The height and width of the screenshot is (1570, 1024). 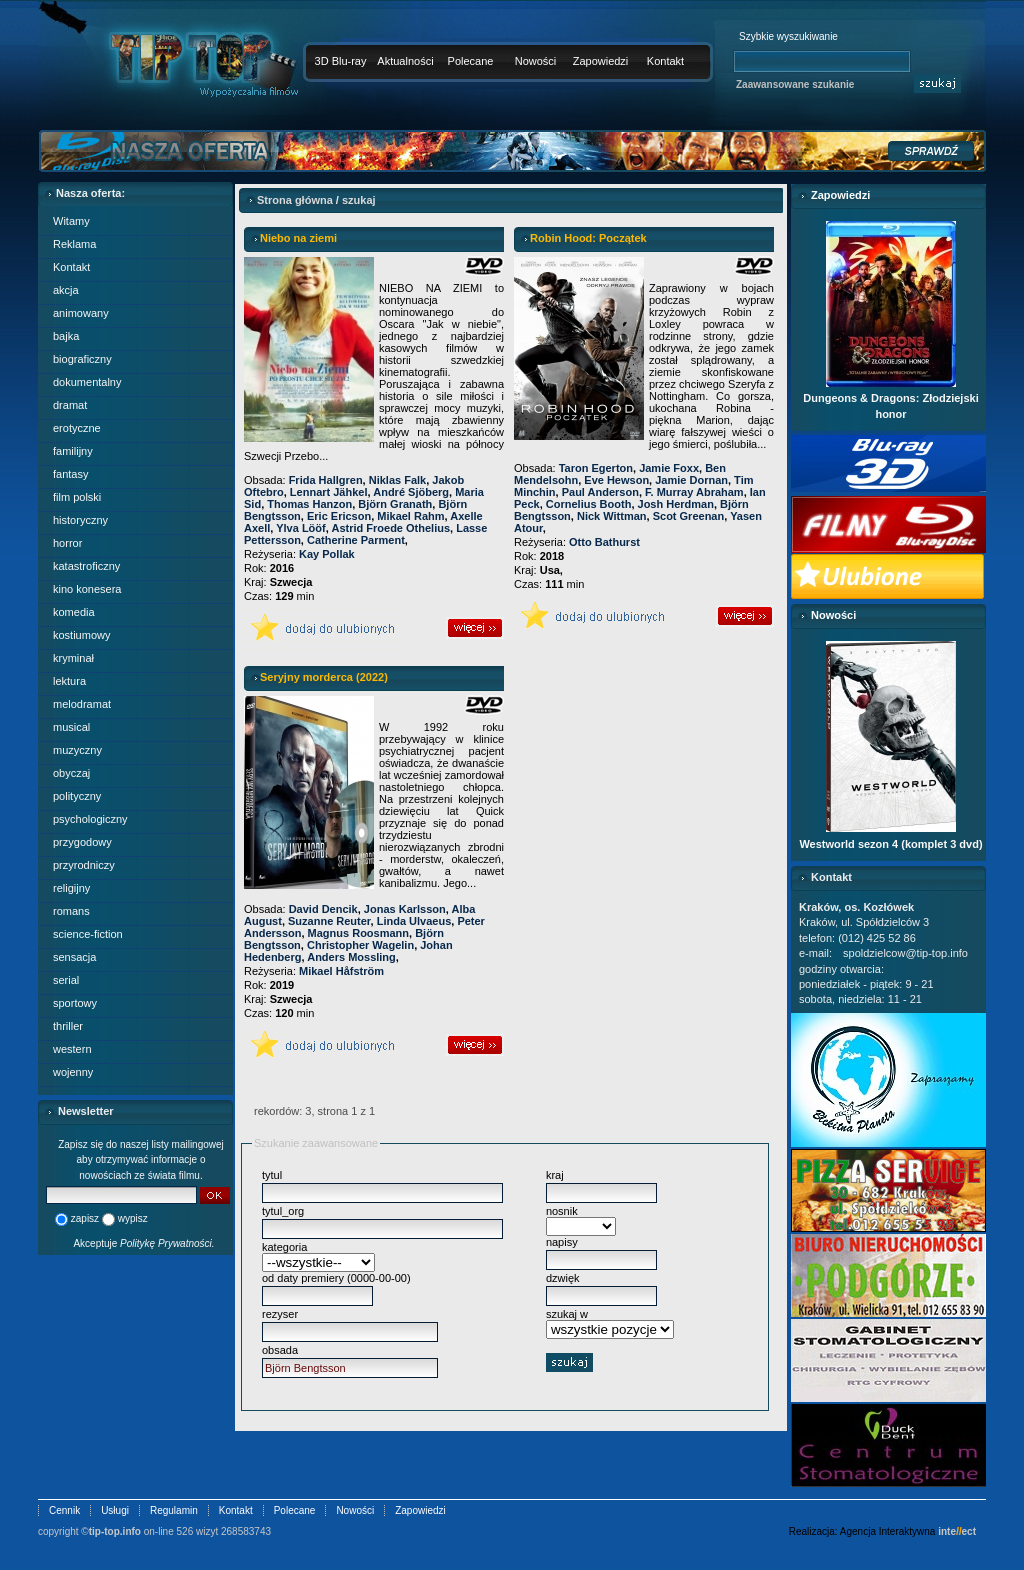 I want to click on sportowy, so click(x=75, y=1003).